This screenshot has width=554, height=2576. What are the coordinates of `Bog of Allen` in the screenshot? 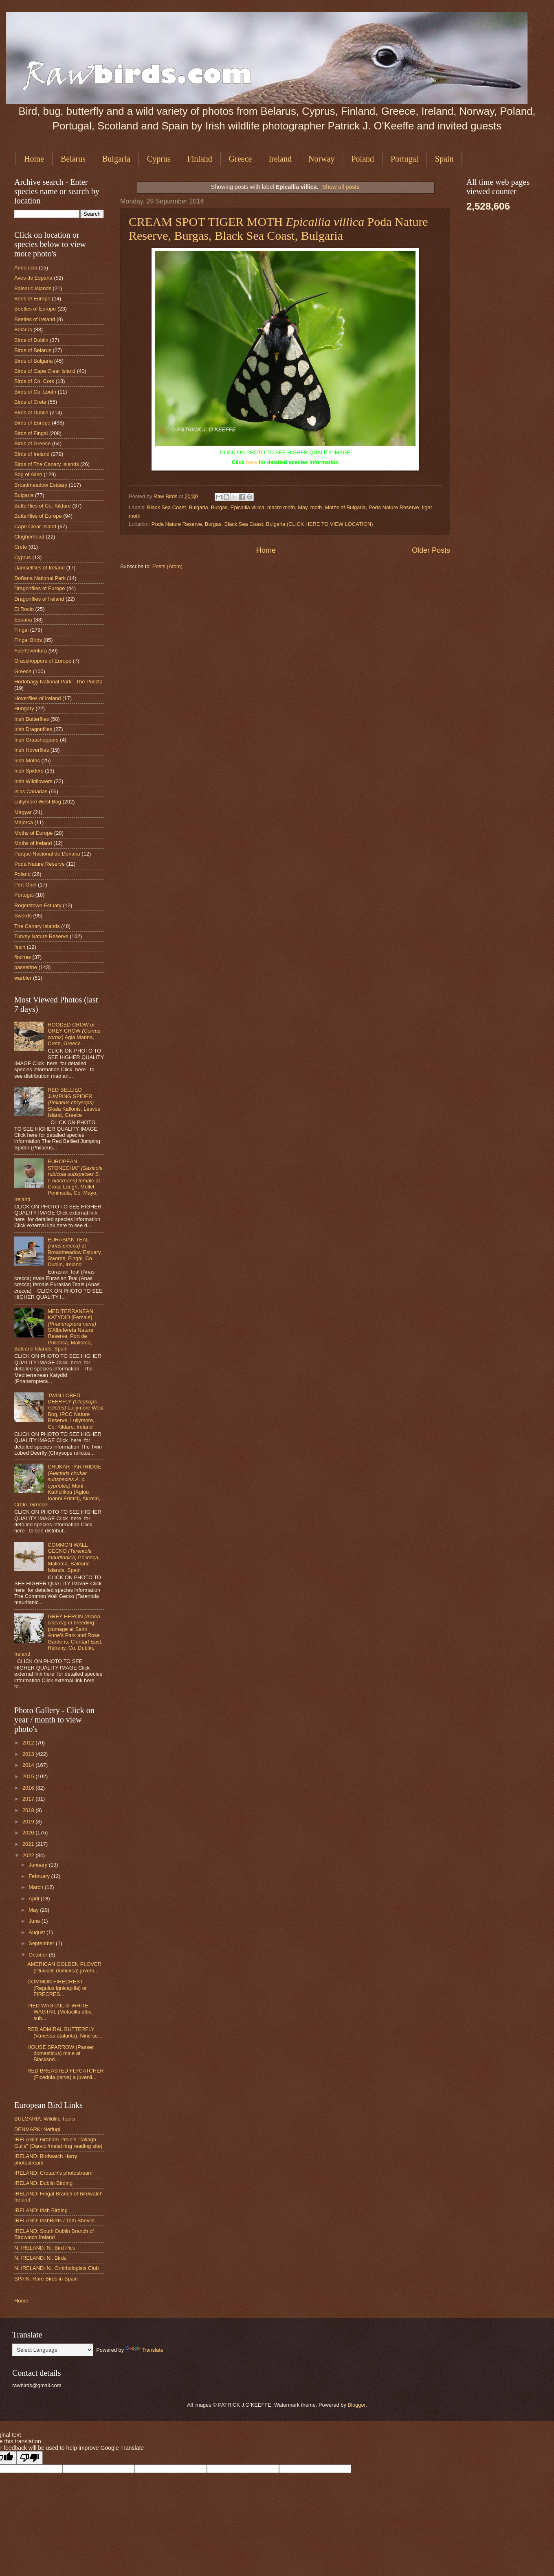 It's located at (28, 474).